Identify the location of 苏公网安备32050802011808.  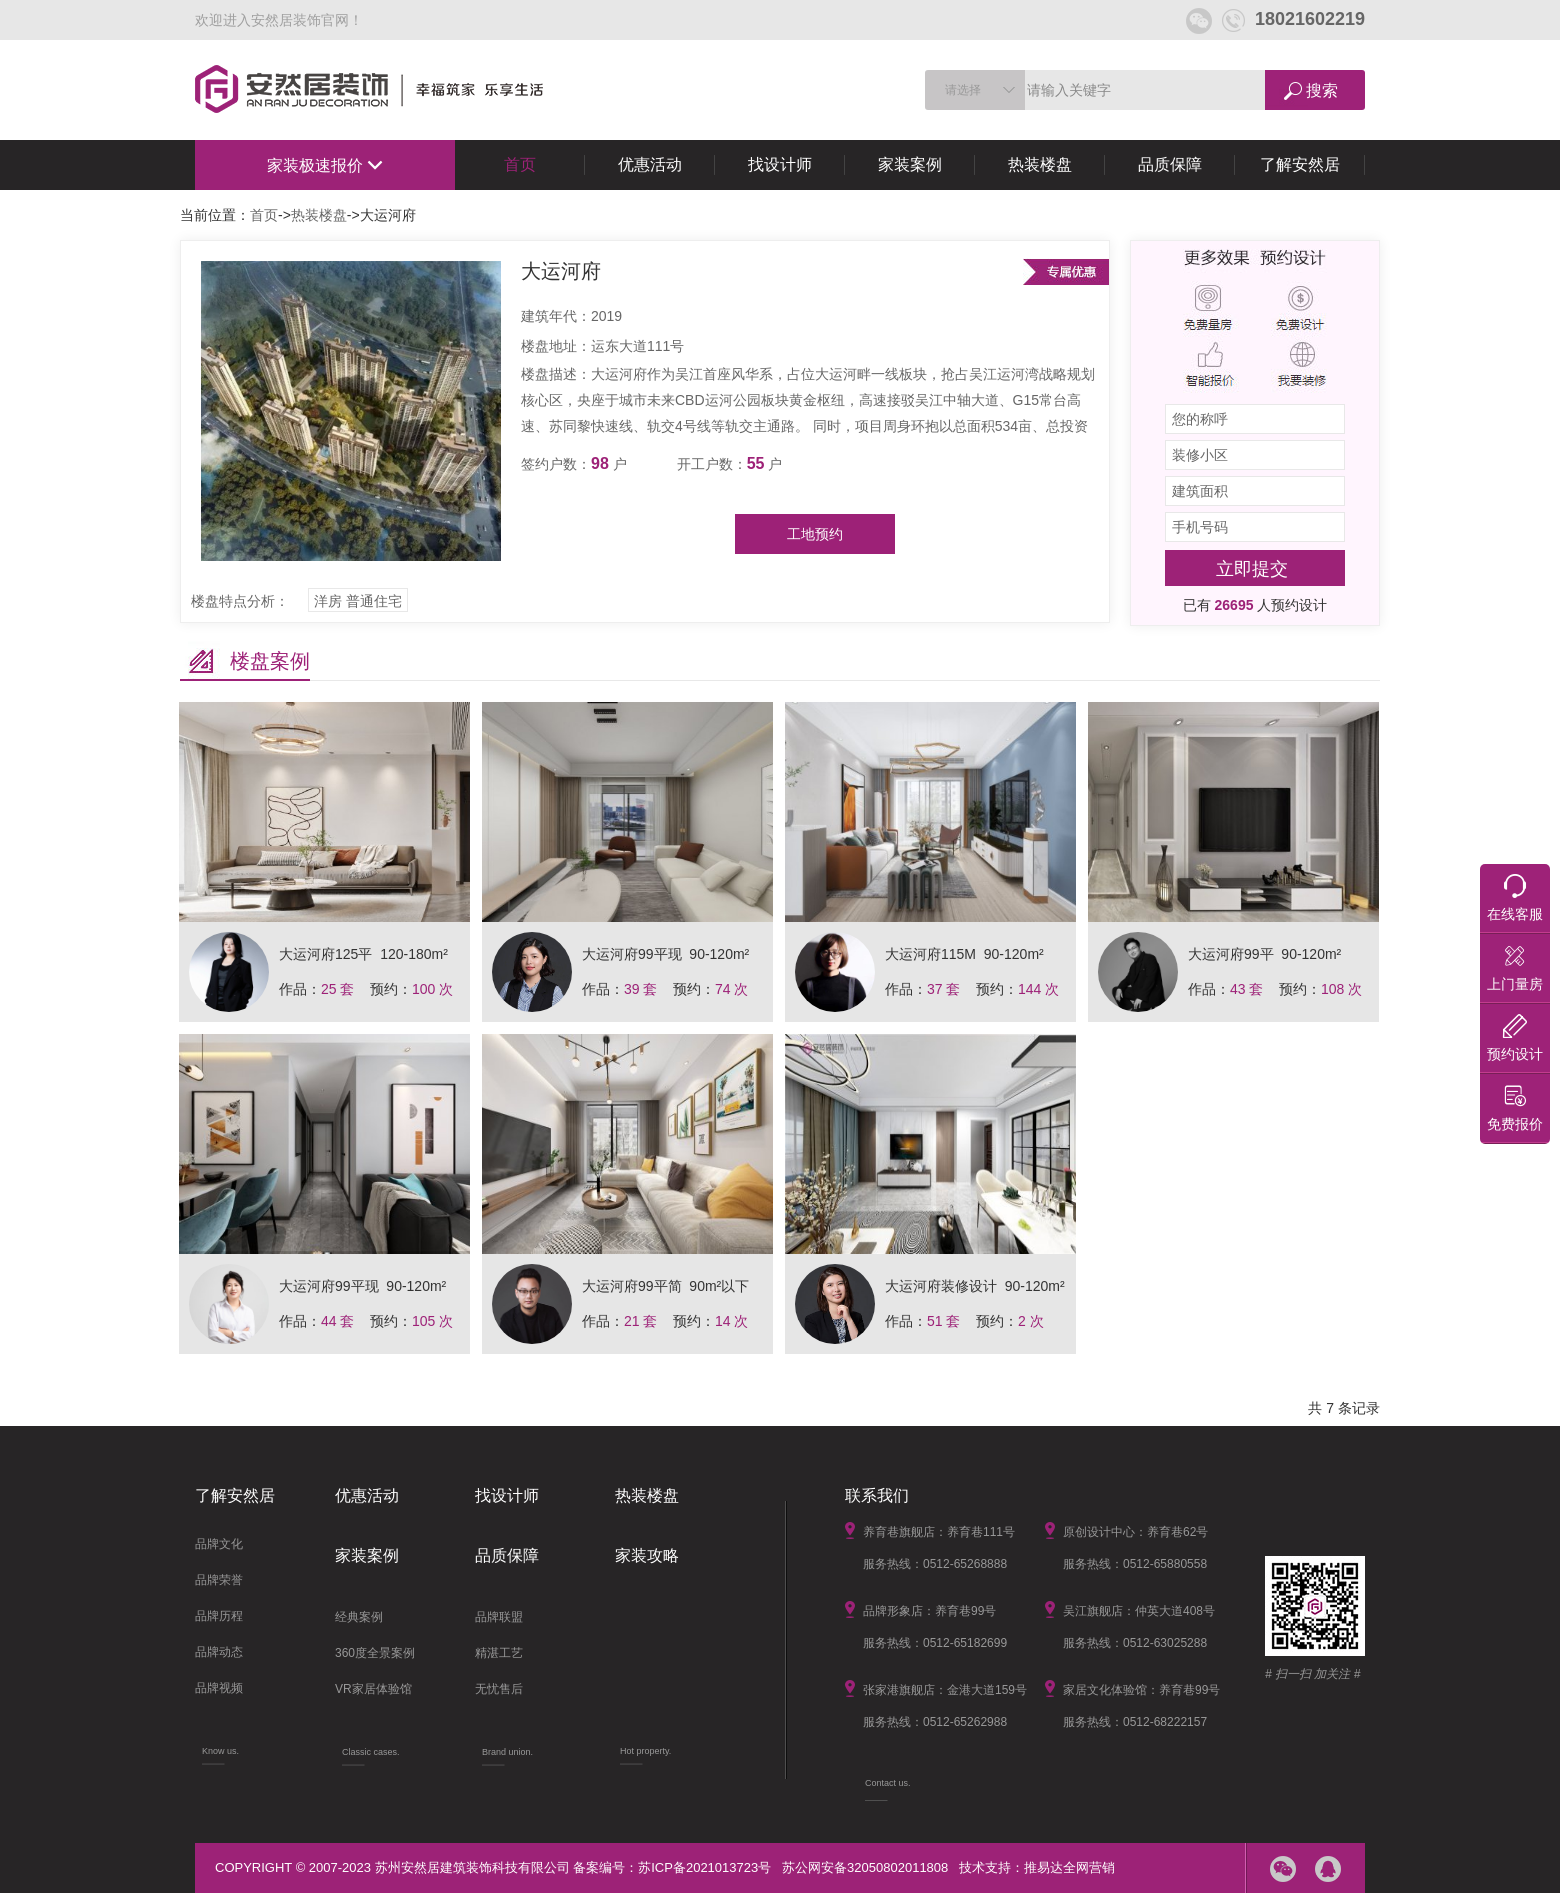
(865, 1867).